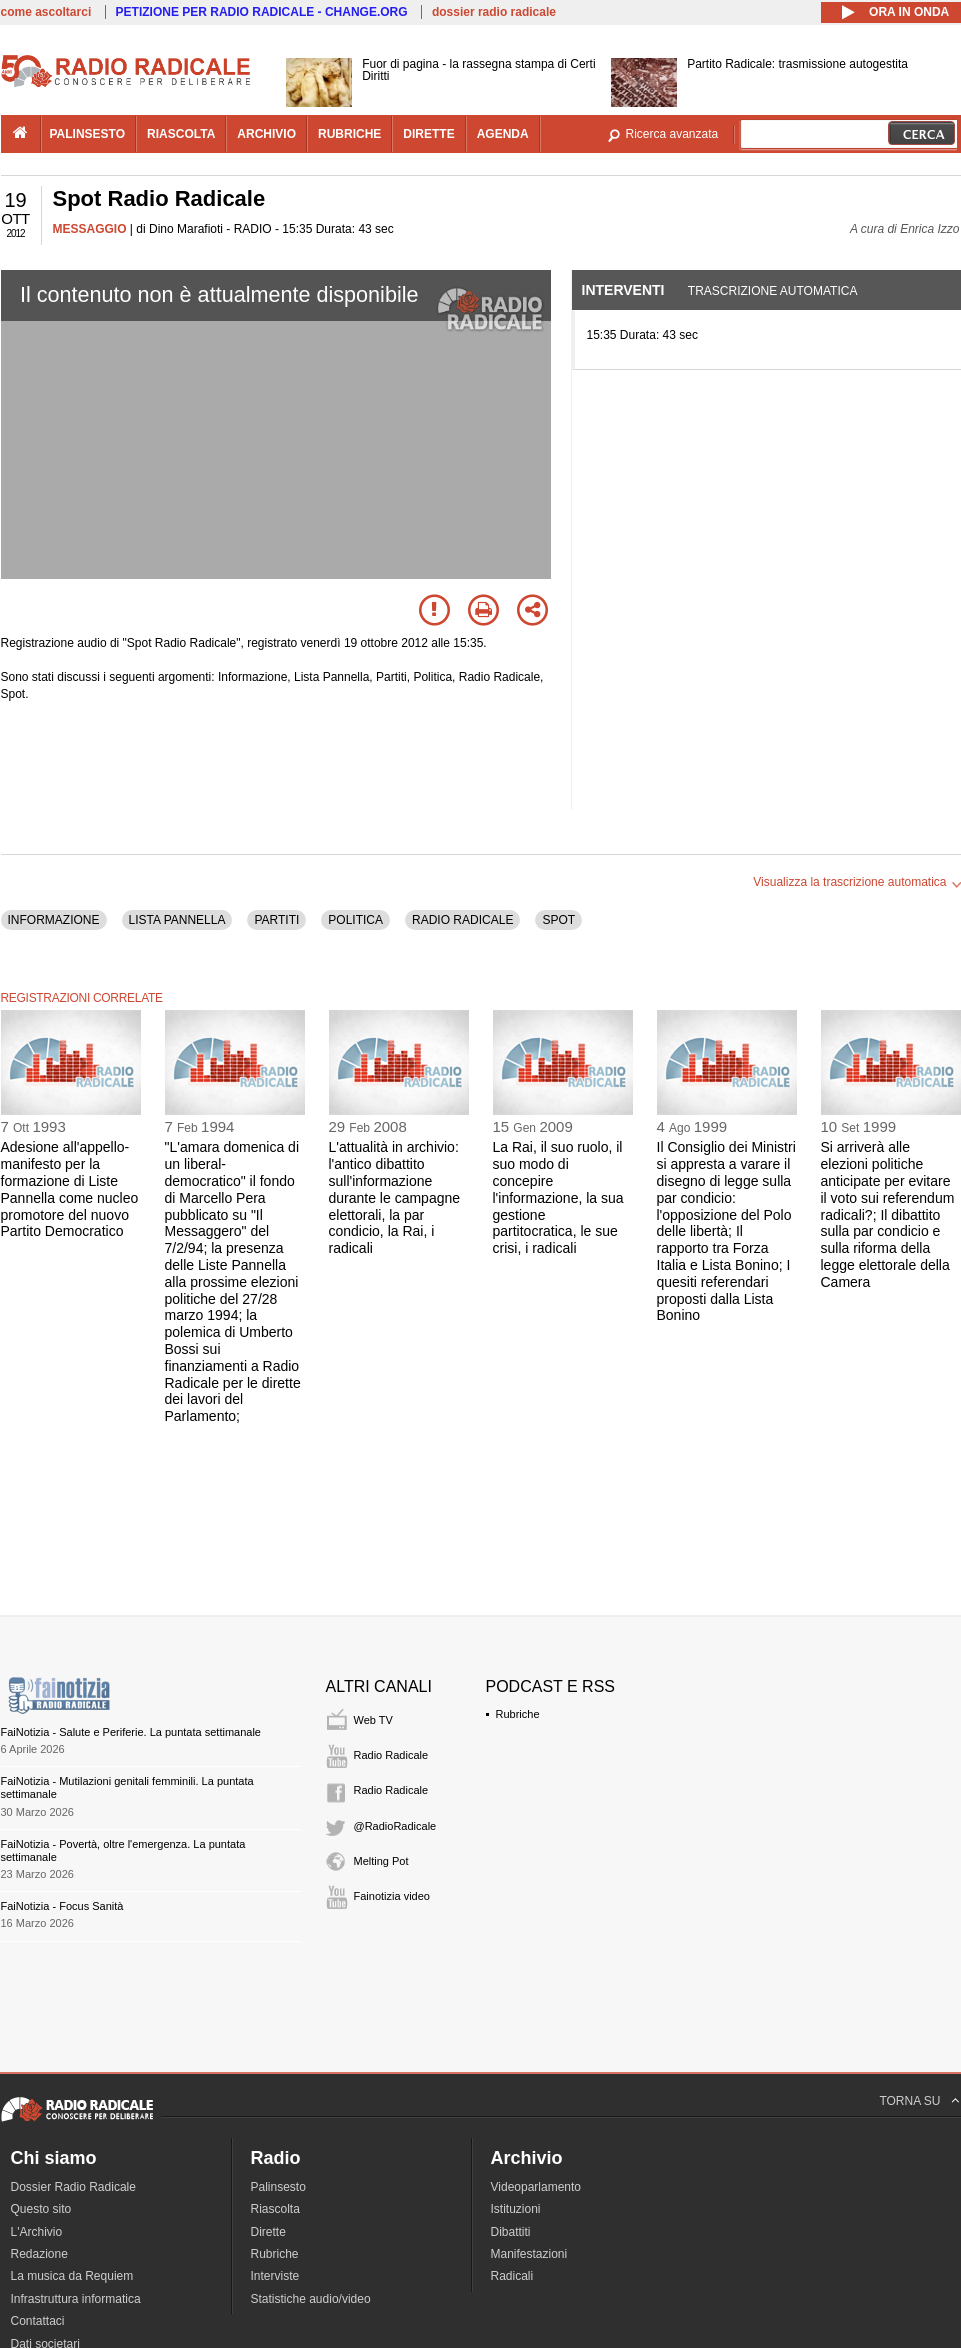 The image size is (961, 2348). What do you see at coordinates (72, 2276) in the screenshot?
I see `La musica da Requiem` at bounding box center [72, 2276].